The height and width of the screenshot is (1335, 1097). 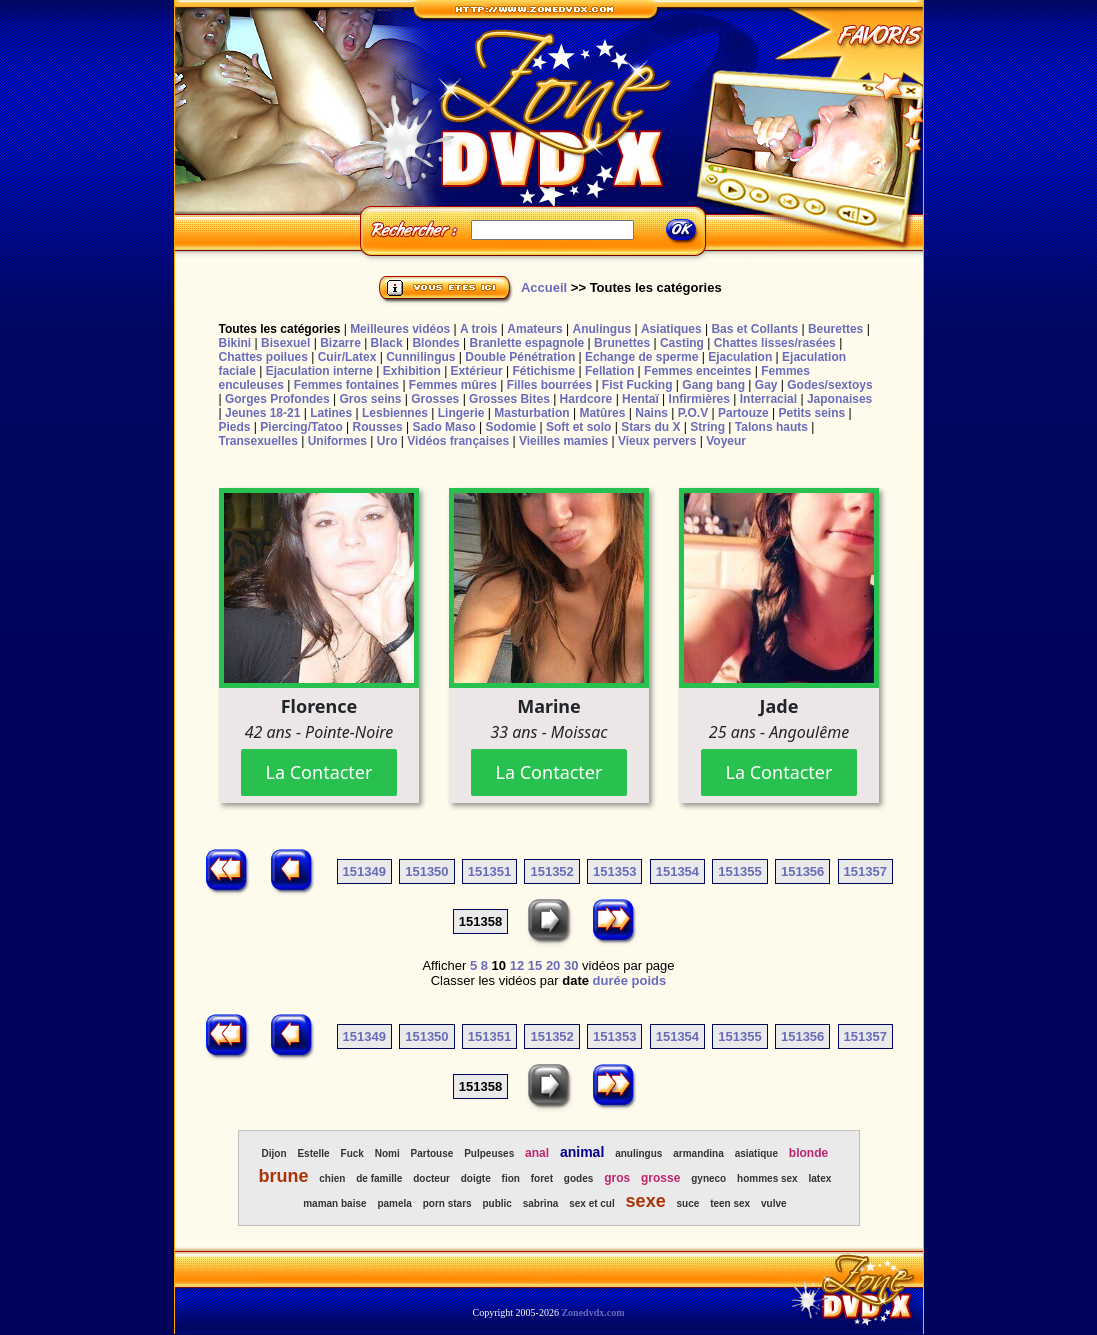 I want to click on Cunnilingus, so click(x=420, y=357).